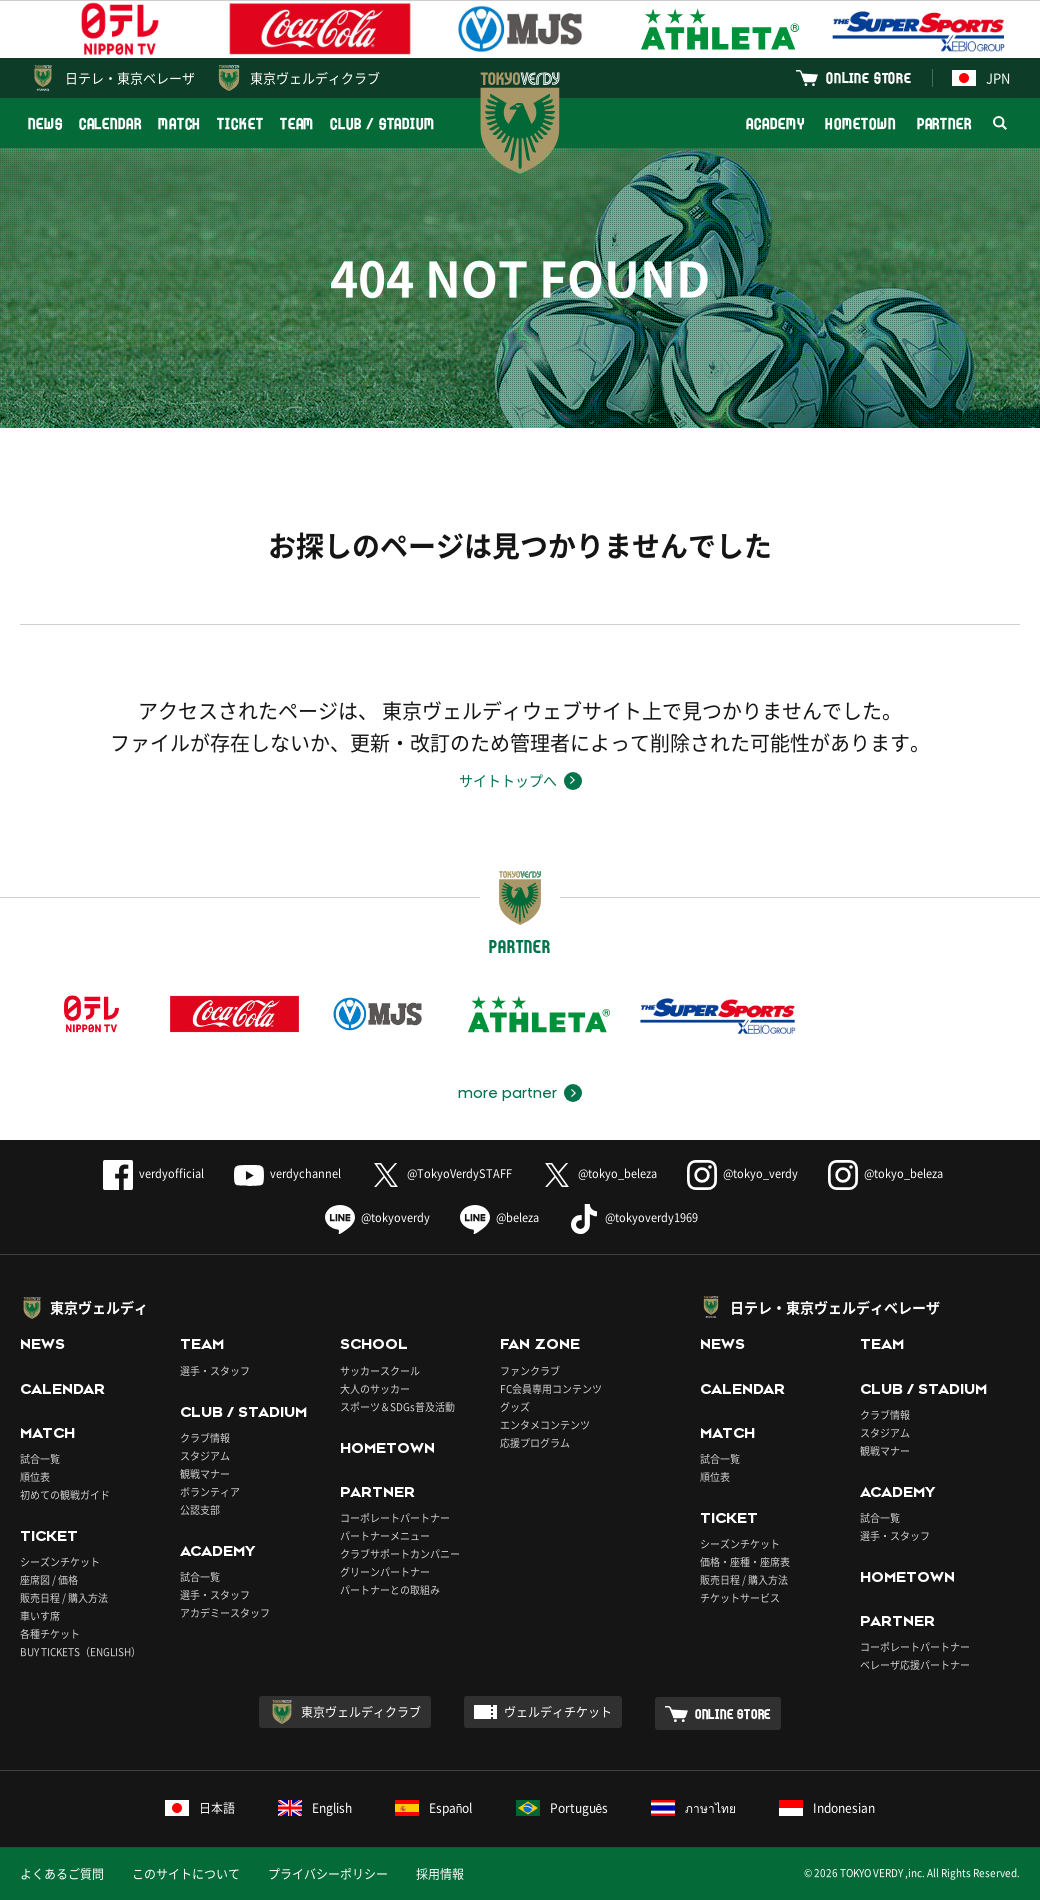 The image size is (1040, 1900). I want to click on MATCH, so click(180, 123).